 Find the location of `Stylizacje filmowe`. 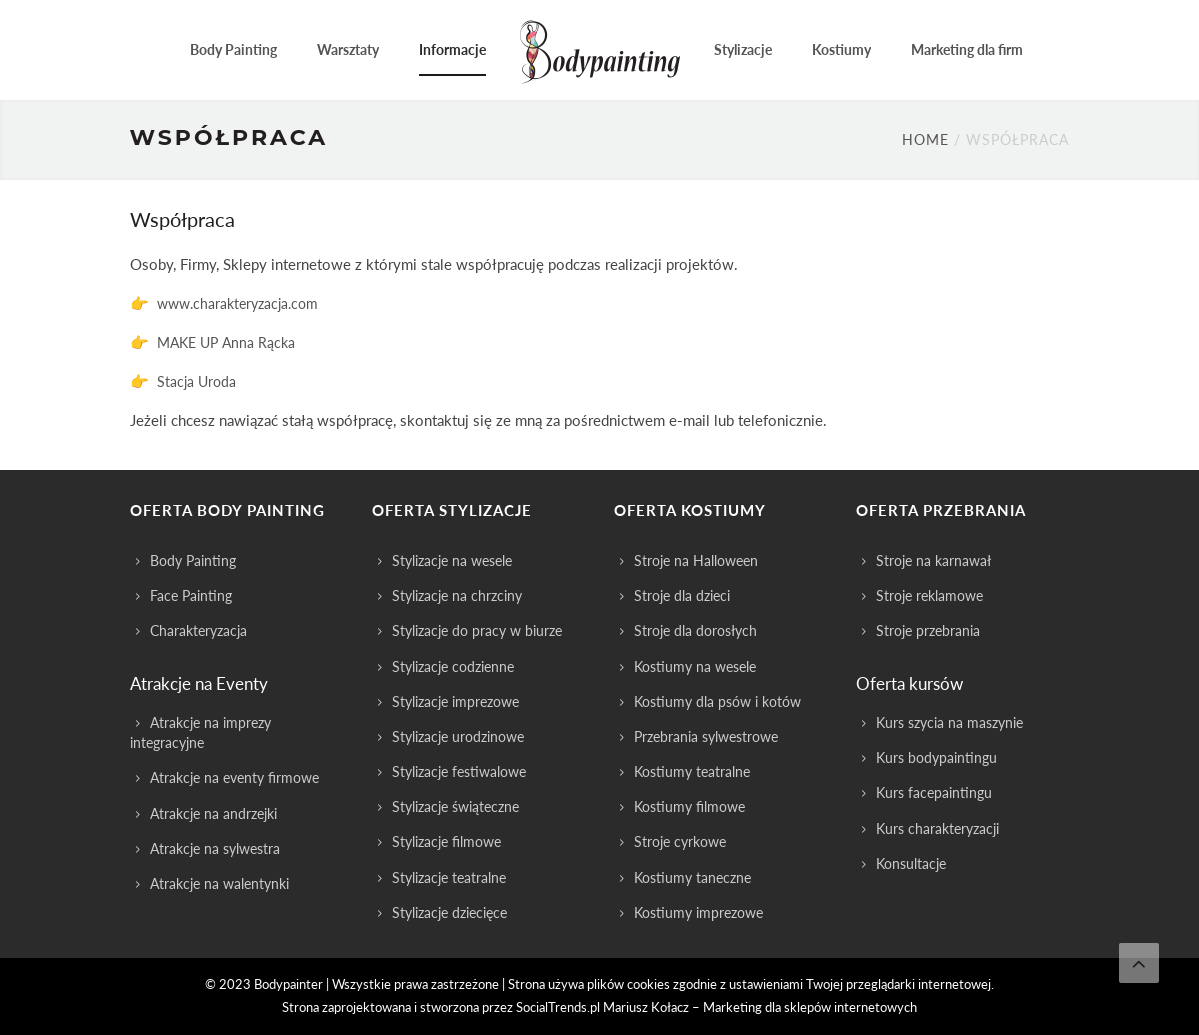

Stylizacje filmowe is located at coordinates (446, 841).